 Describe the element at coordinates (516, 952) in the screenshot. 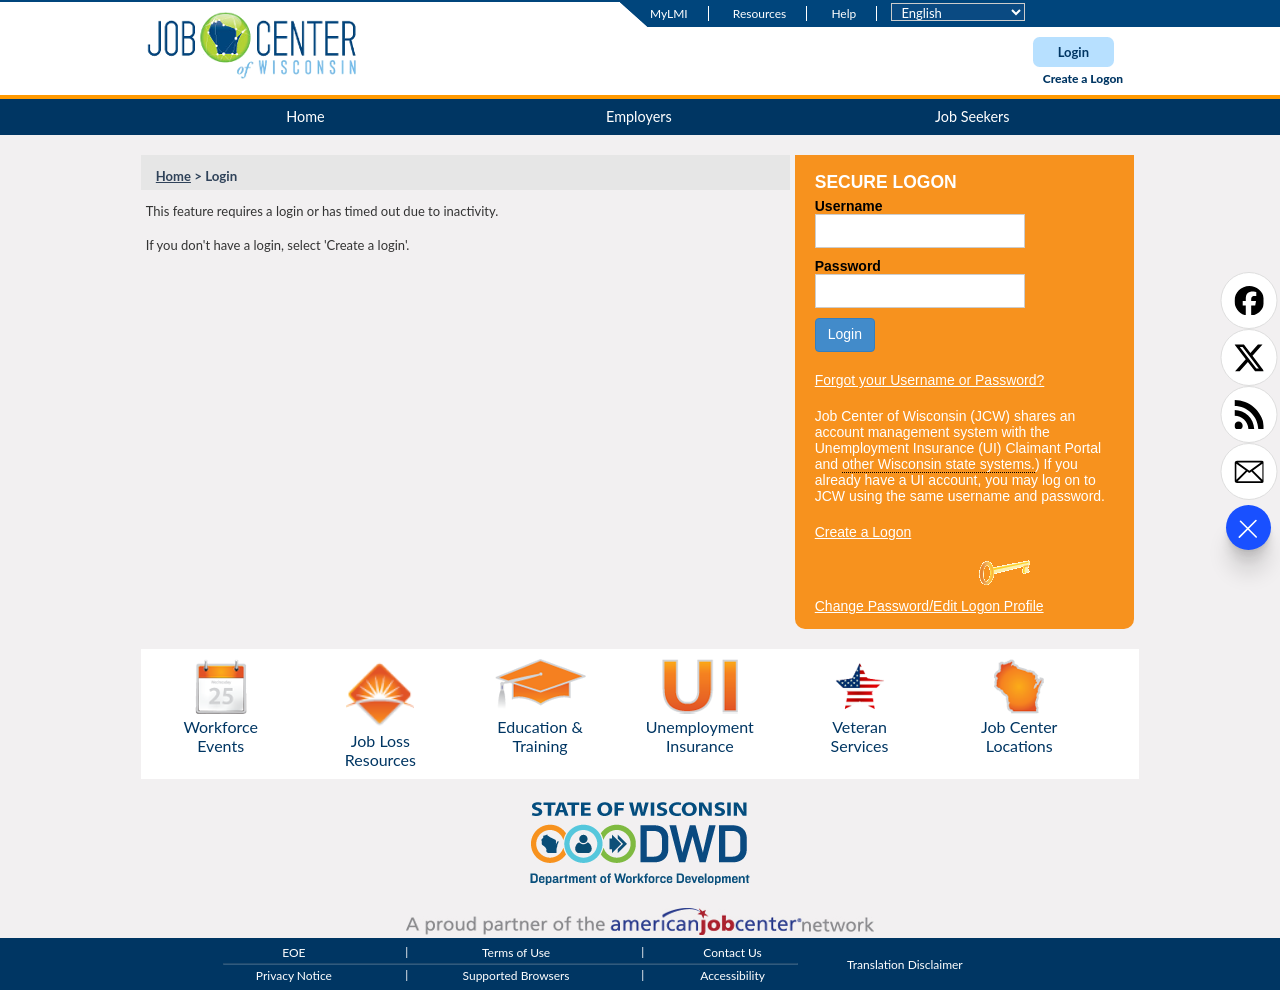

I see `Terms of Use` at that location.